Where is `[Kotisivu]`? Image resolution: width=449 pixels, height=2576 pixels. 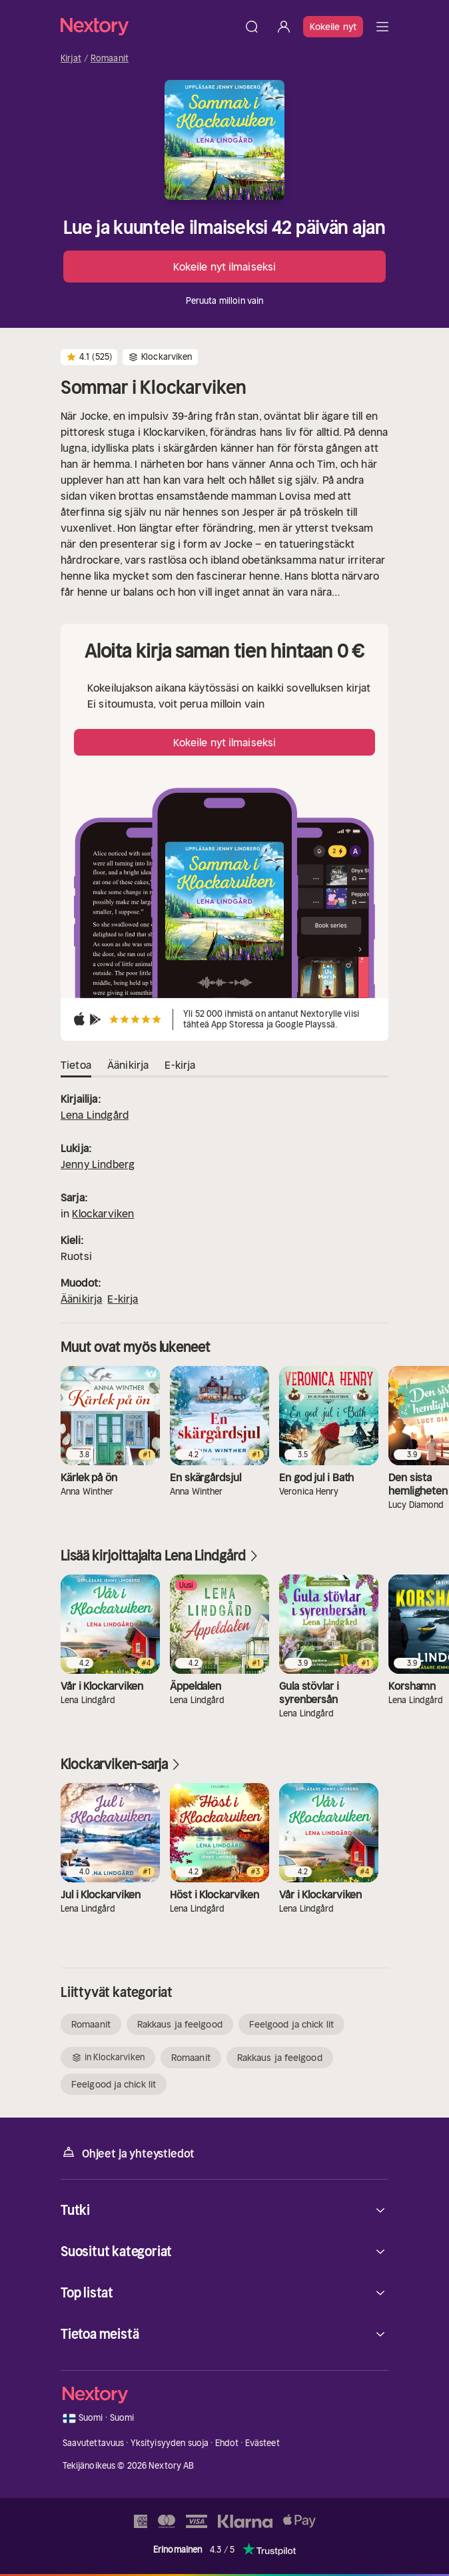
[Kotisivu] is located at coordinates (148, 26).